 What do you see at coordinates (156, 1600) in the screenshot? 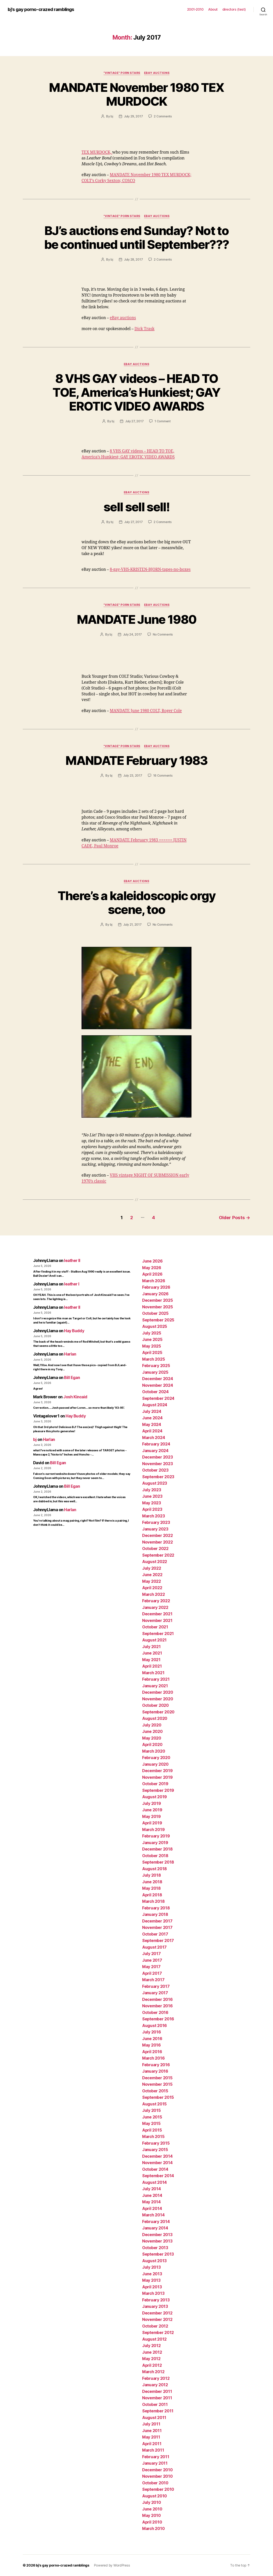
I see `February 2022` at bounding box center [156, 1600].